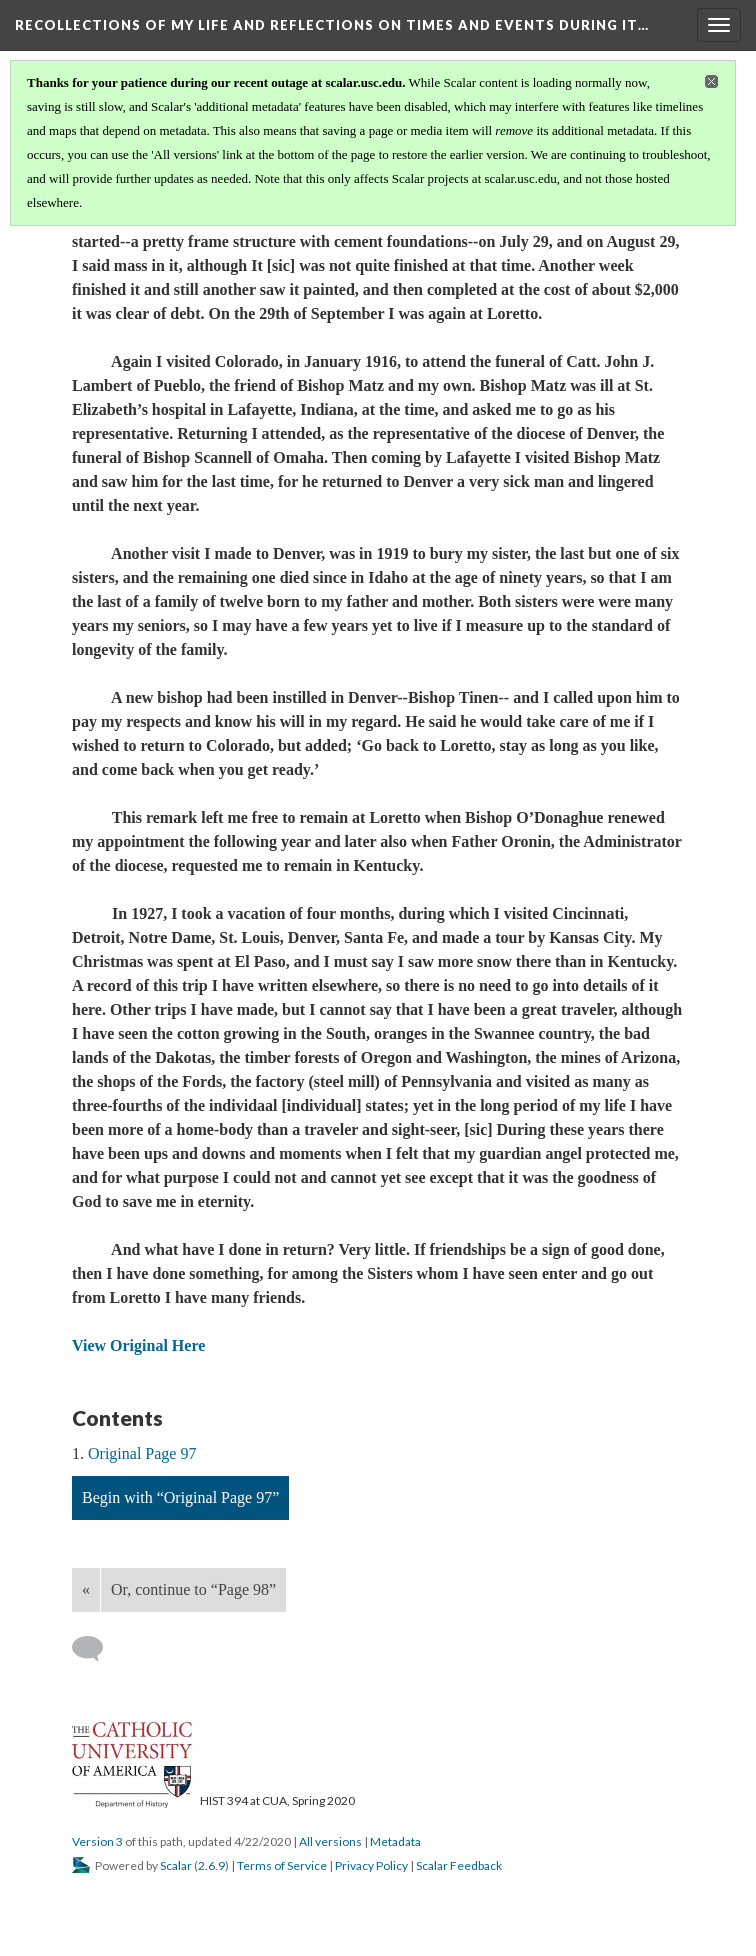 The image size is (756, 1956). What do you see at coordinates (371, 1865) in the screenshot?
I see `Privacy Policy` at bounding box center [371, 1865].